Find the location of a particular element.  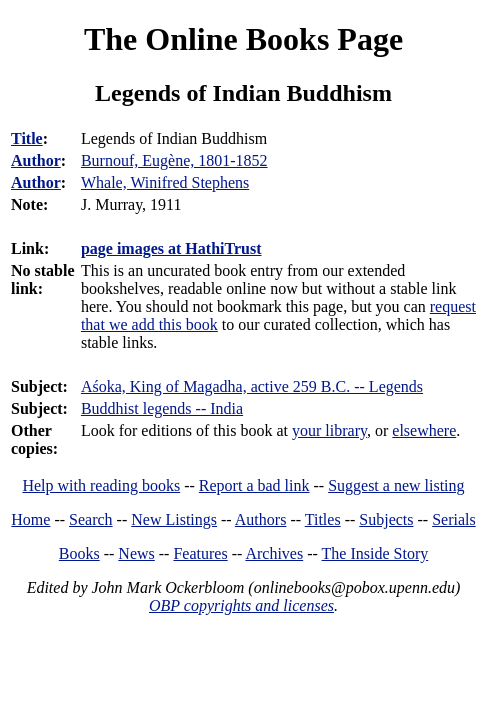

Authors is located at coordinates (261, 519).